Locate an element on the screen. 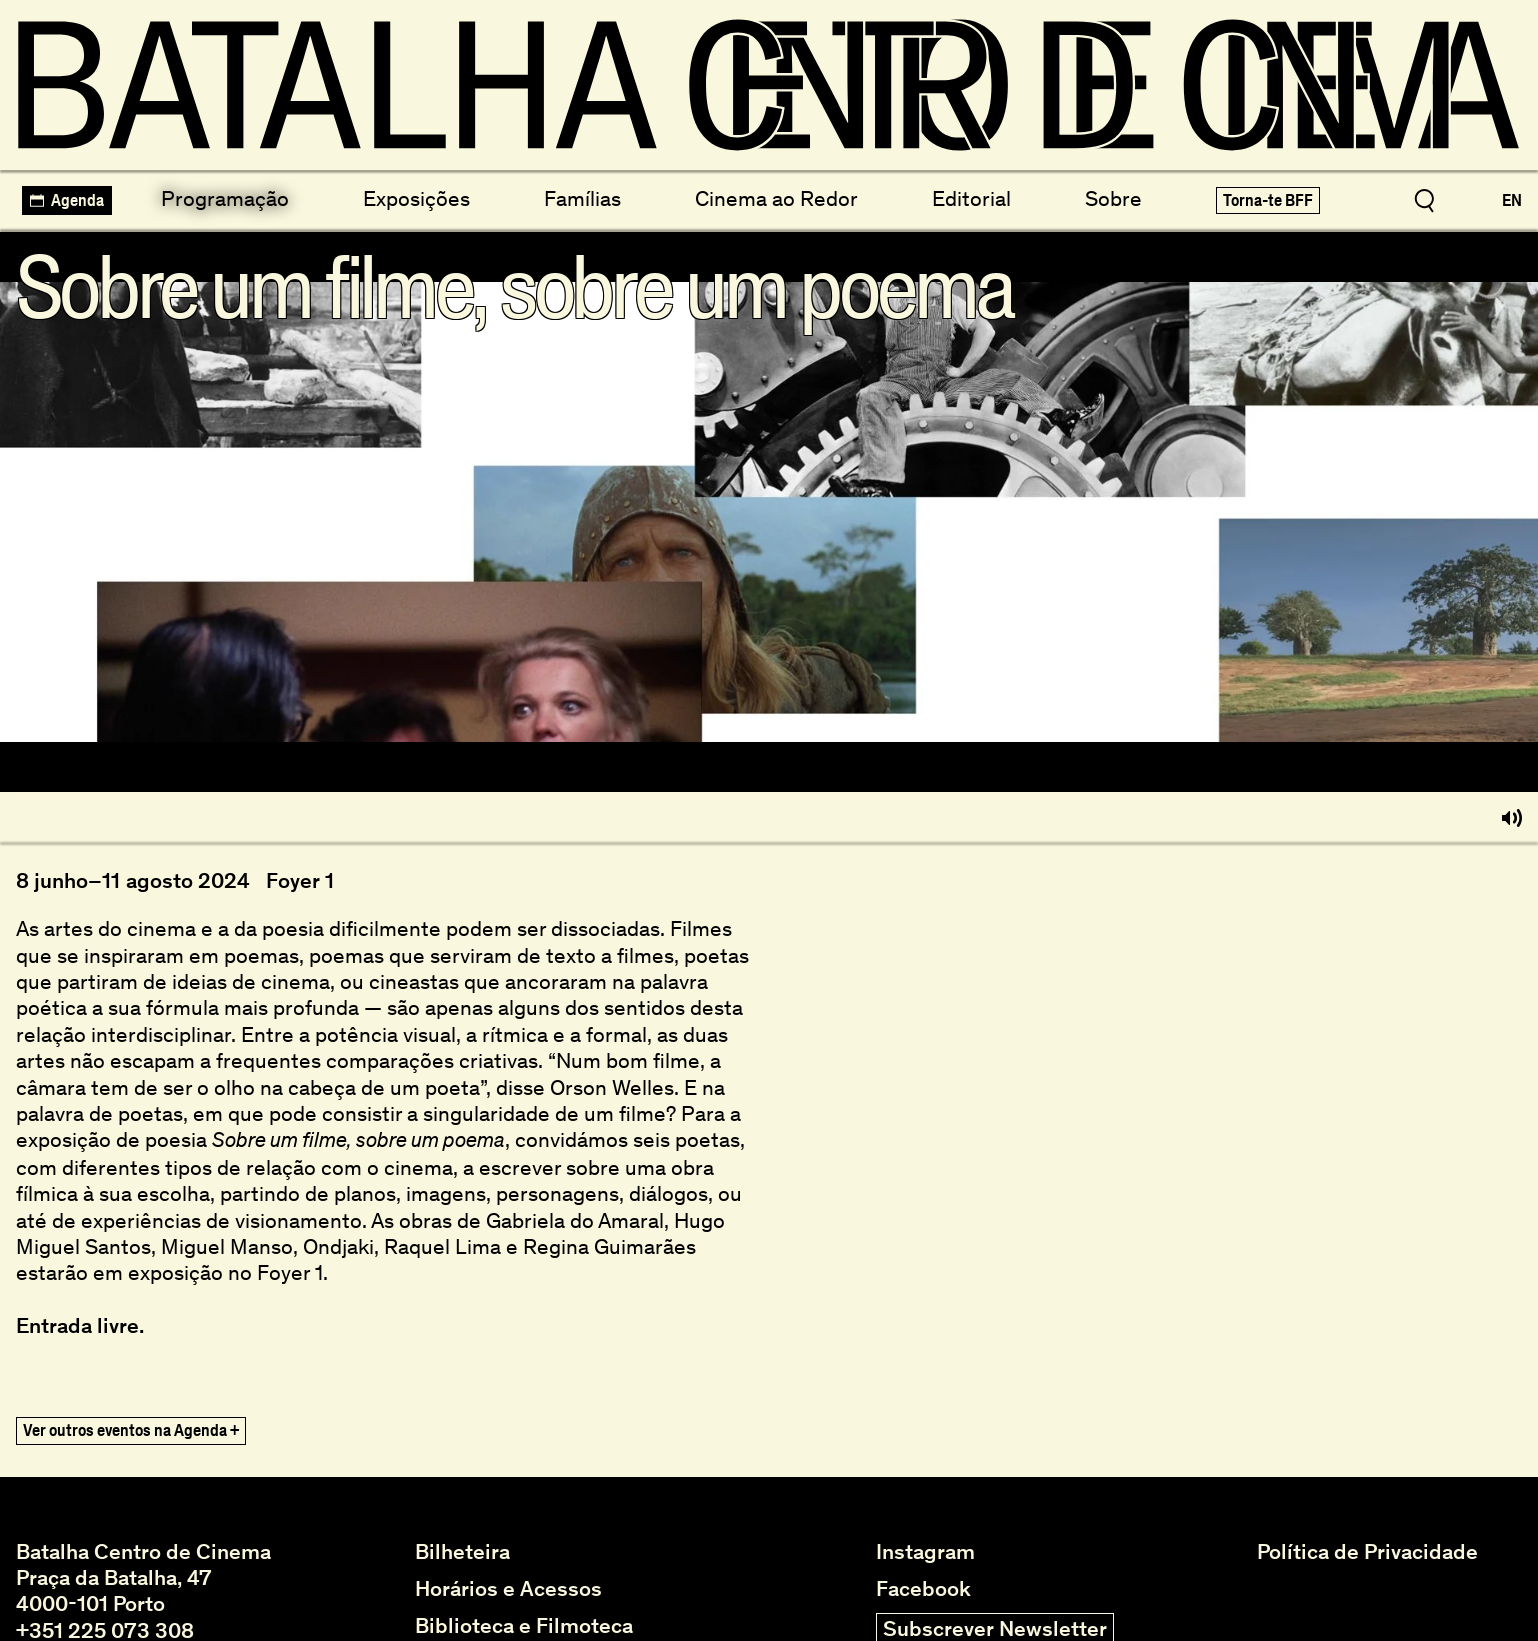 Image resolution: width=1538 pixels, height=1641 pixels. Instagram is located at coordinates (925, 1552).